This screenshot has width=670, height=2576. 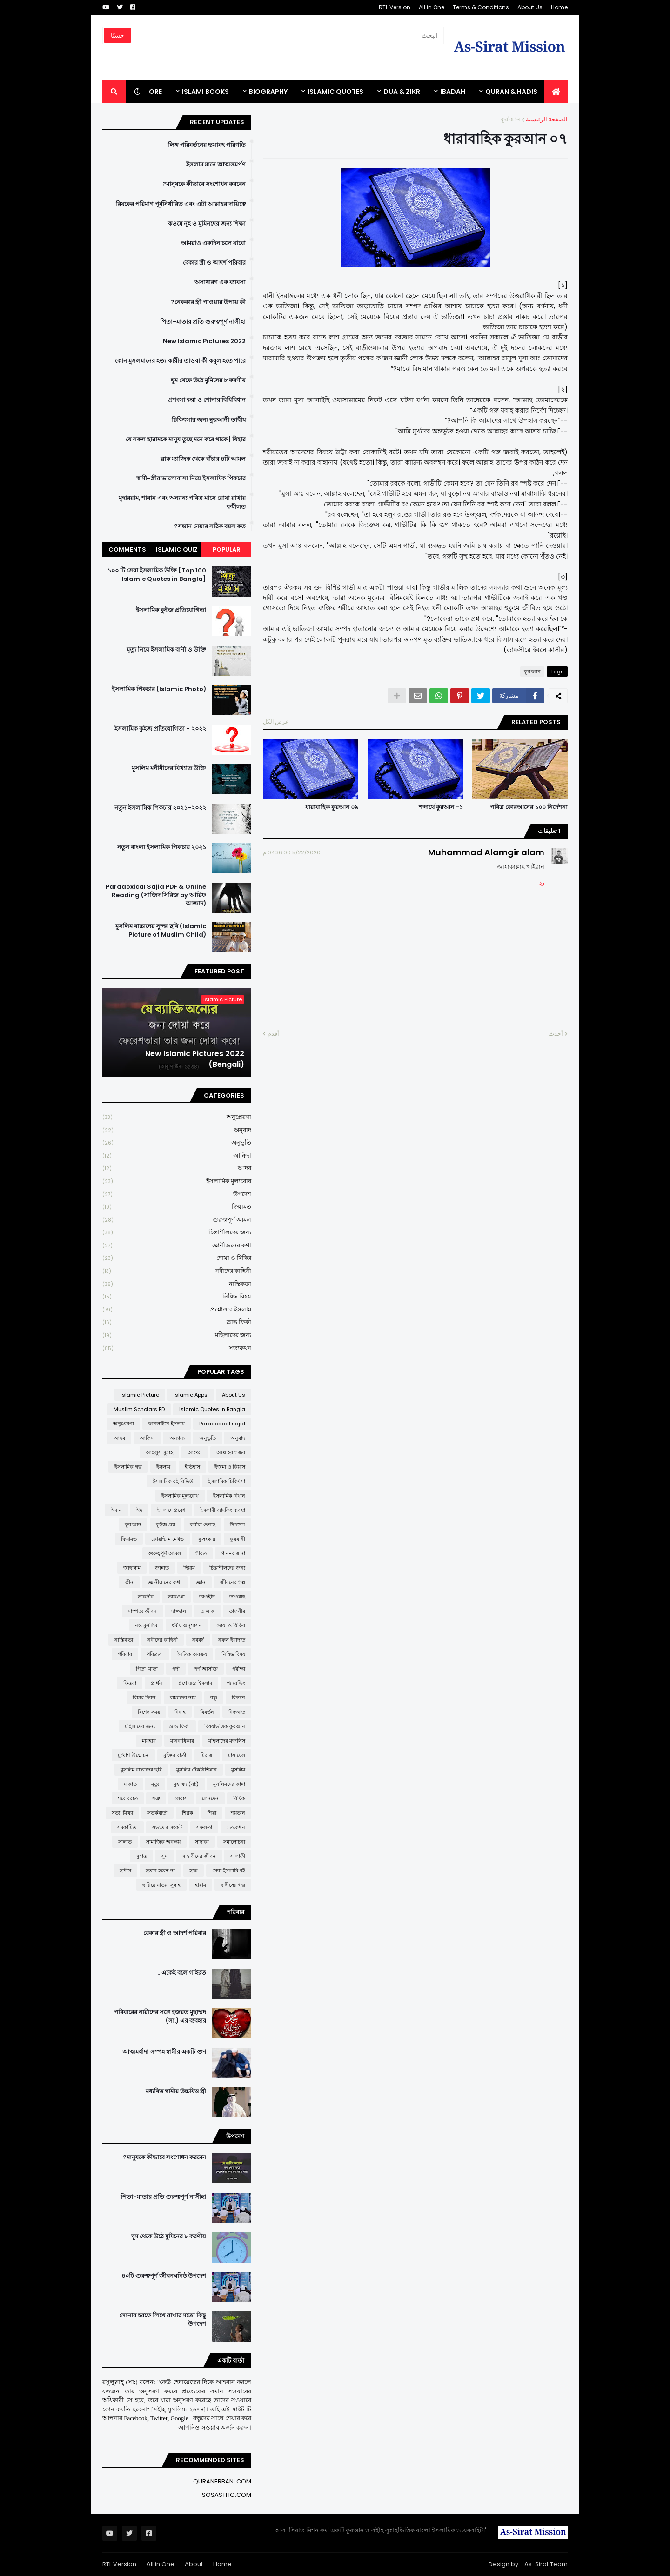 What do you see at coordinates (162, 1567) in the screenshot?
I see `জান্নাত` at bounding box center [162, 1567].